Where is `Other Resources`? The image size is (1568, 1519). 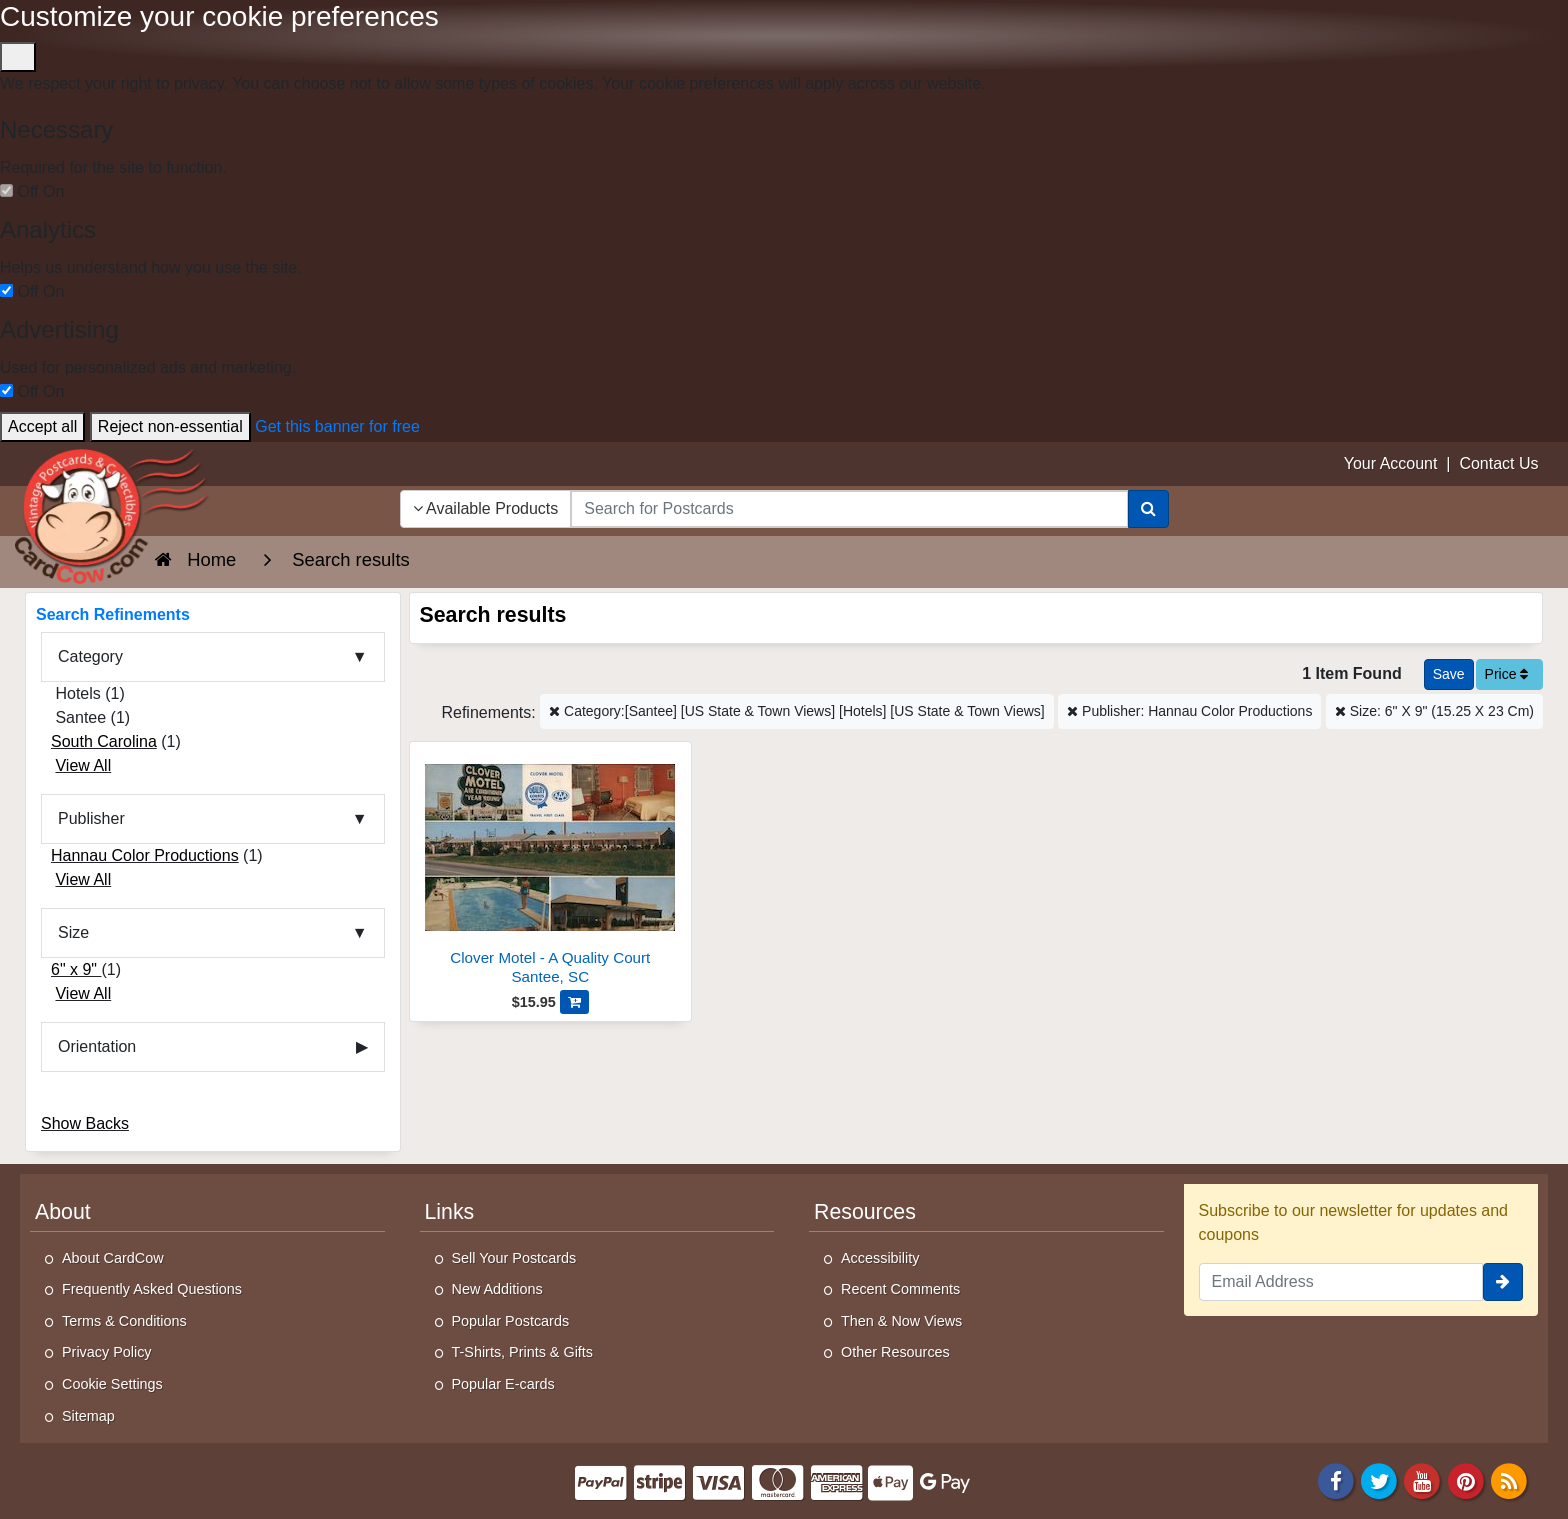 Other Resources is located at coordinates (895, 1352).